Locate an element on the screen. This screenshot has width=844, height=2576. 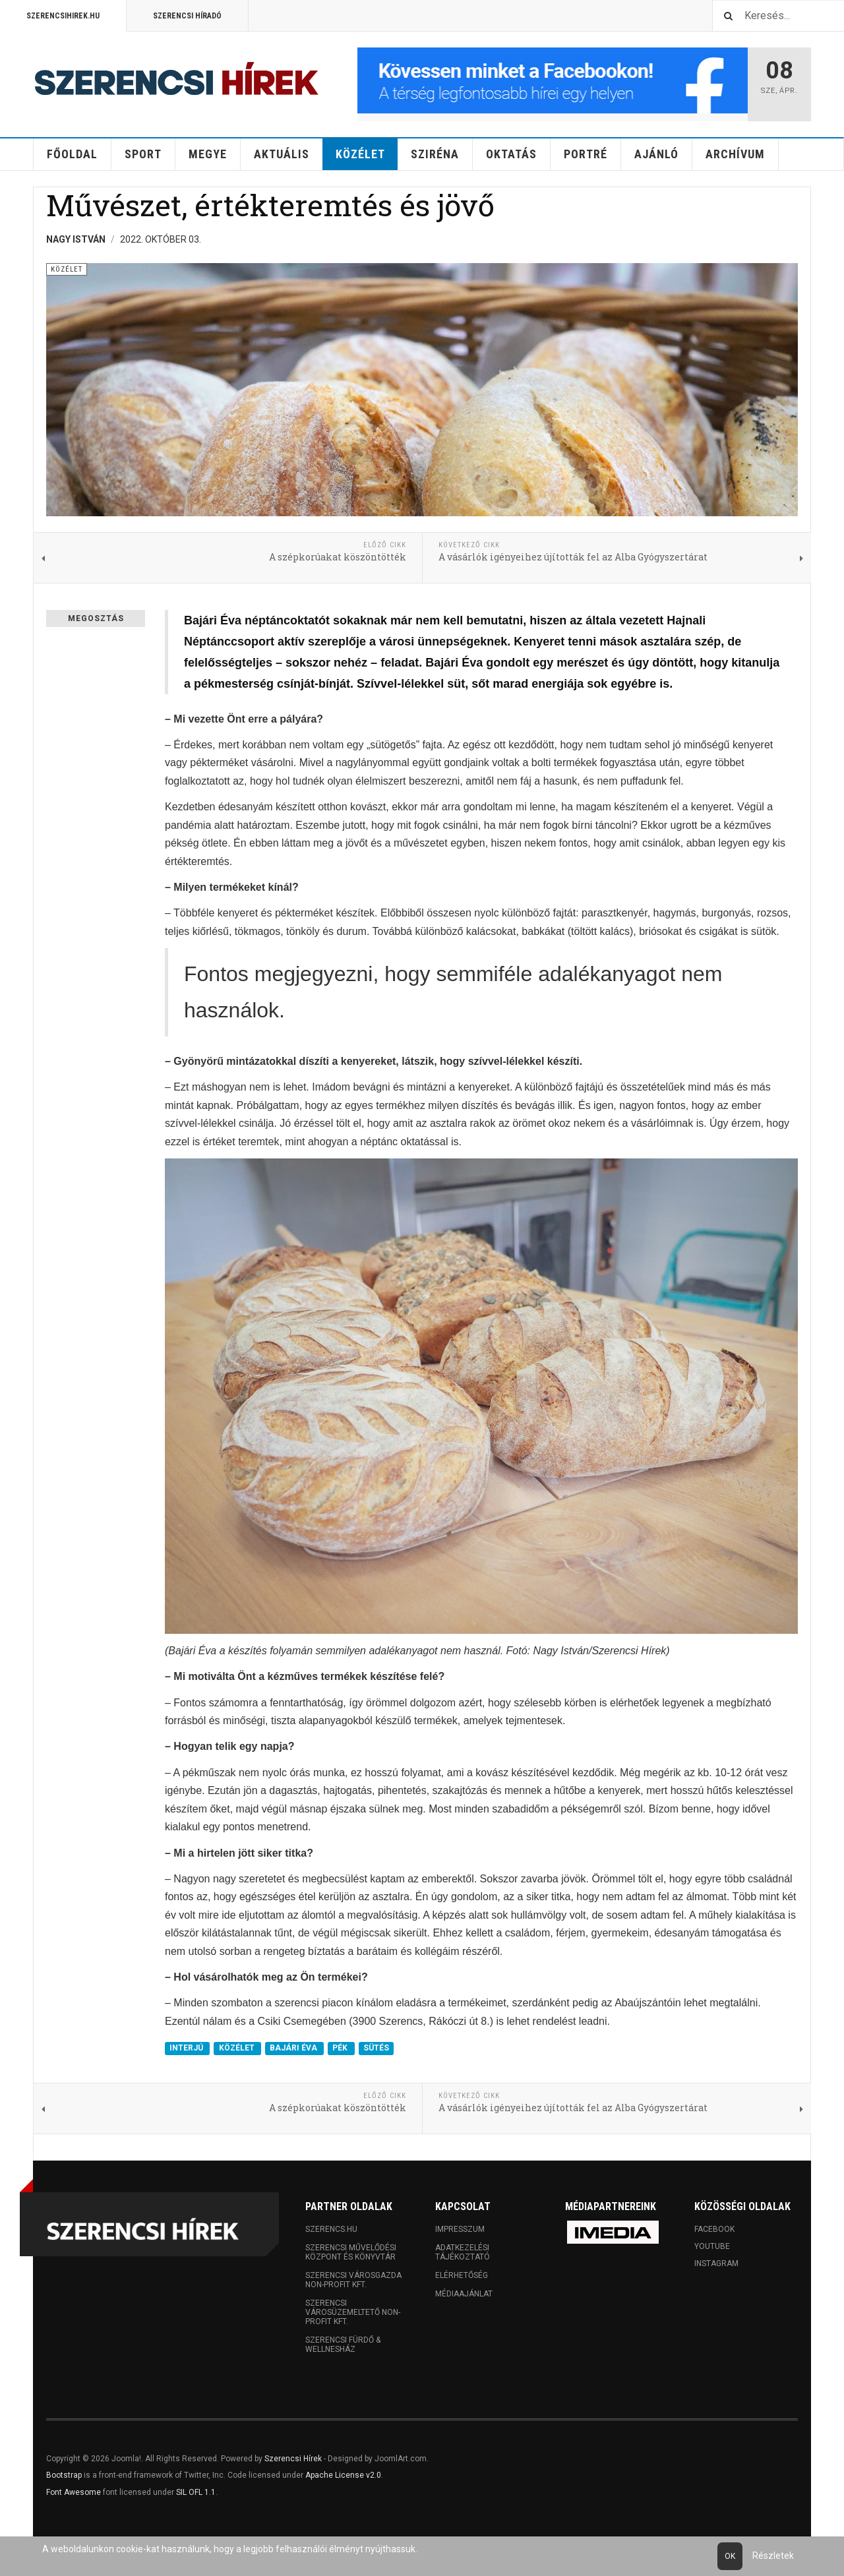
Megye is located at coordinates (208, 154).